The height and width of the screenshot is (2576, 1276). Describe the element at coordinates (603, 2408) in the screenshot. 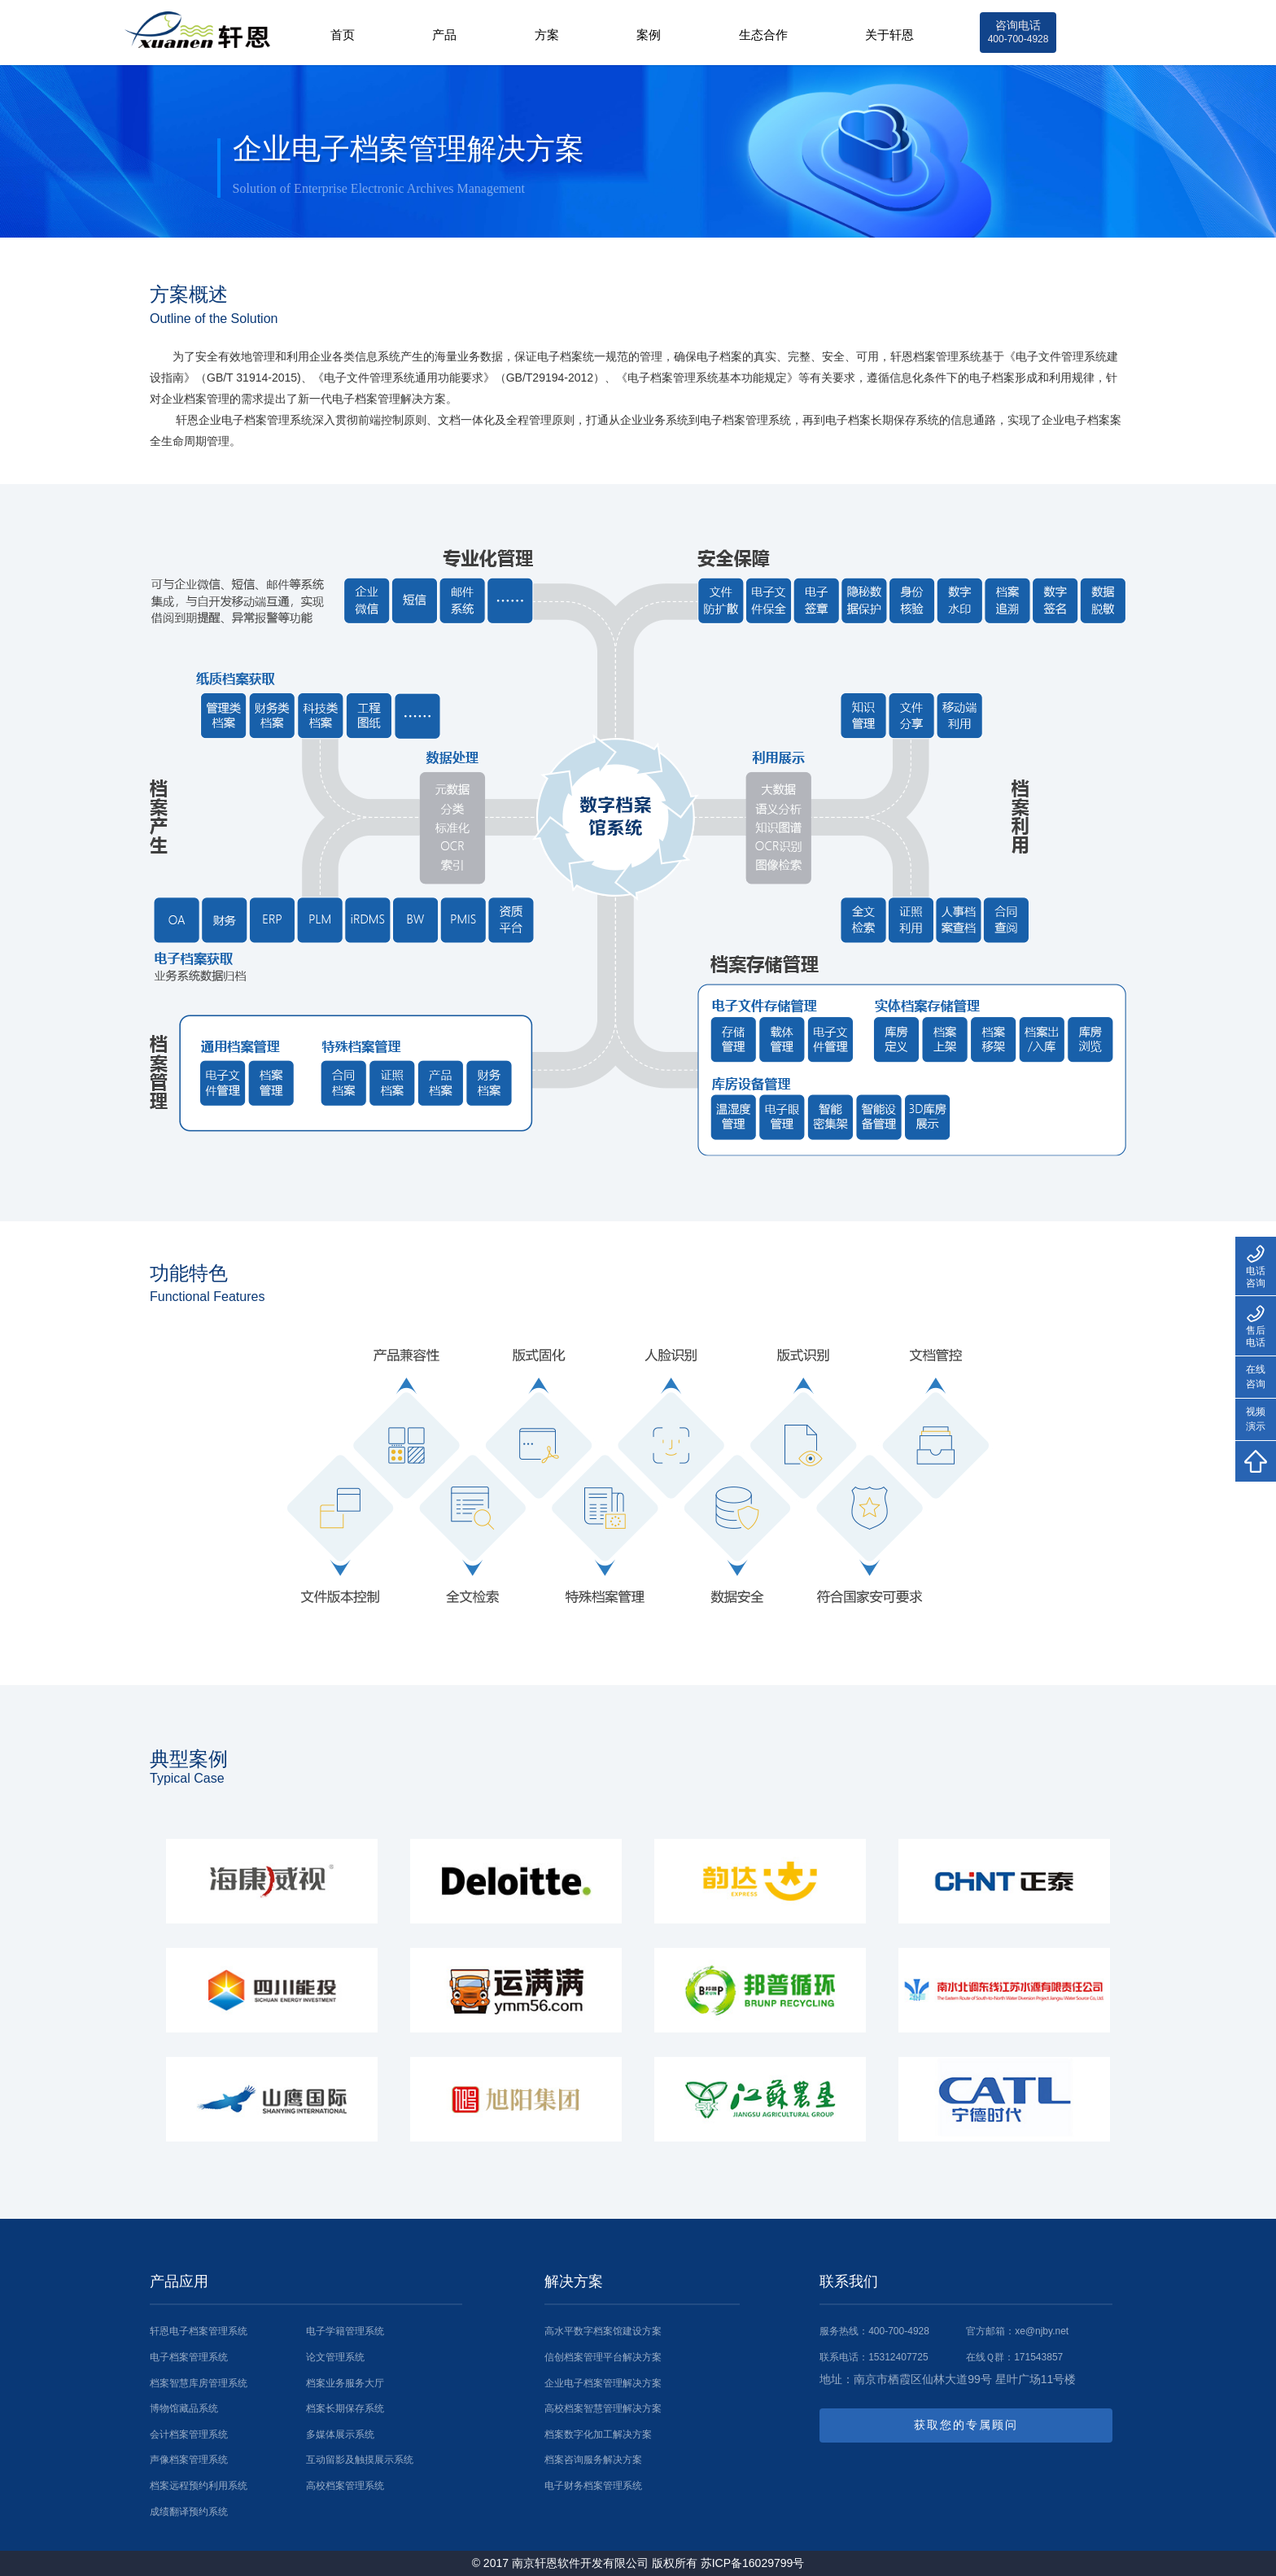

I see `高校档案智慧管理解决方案` at that location.